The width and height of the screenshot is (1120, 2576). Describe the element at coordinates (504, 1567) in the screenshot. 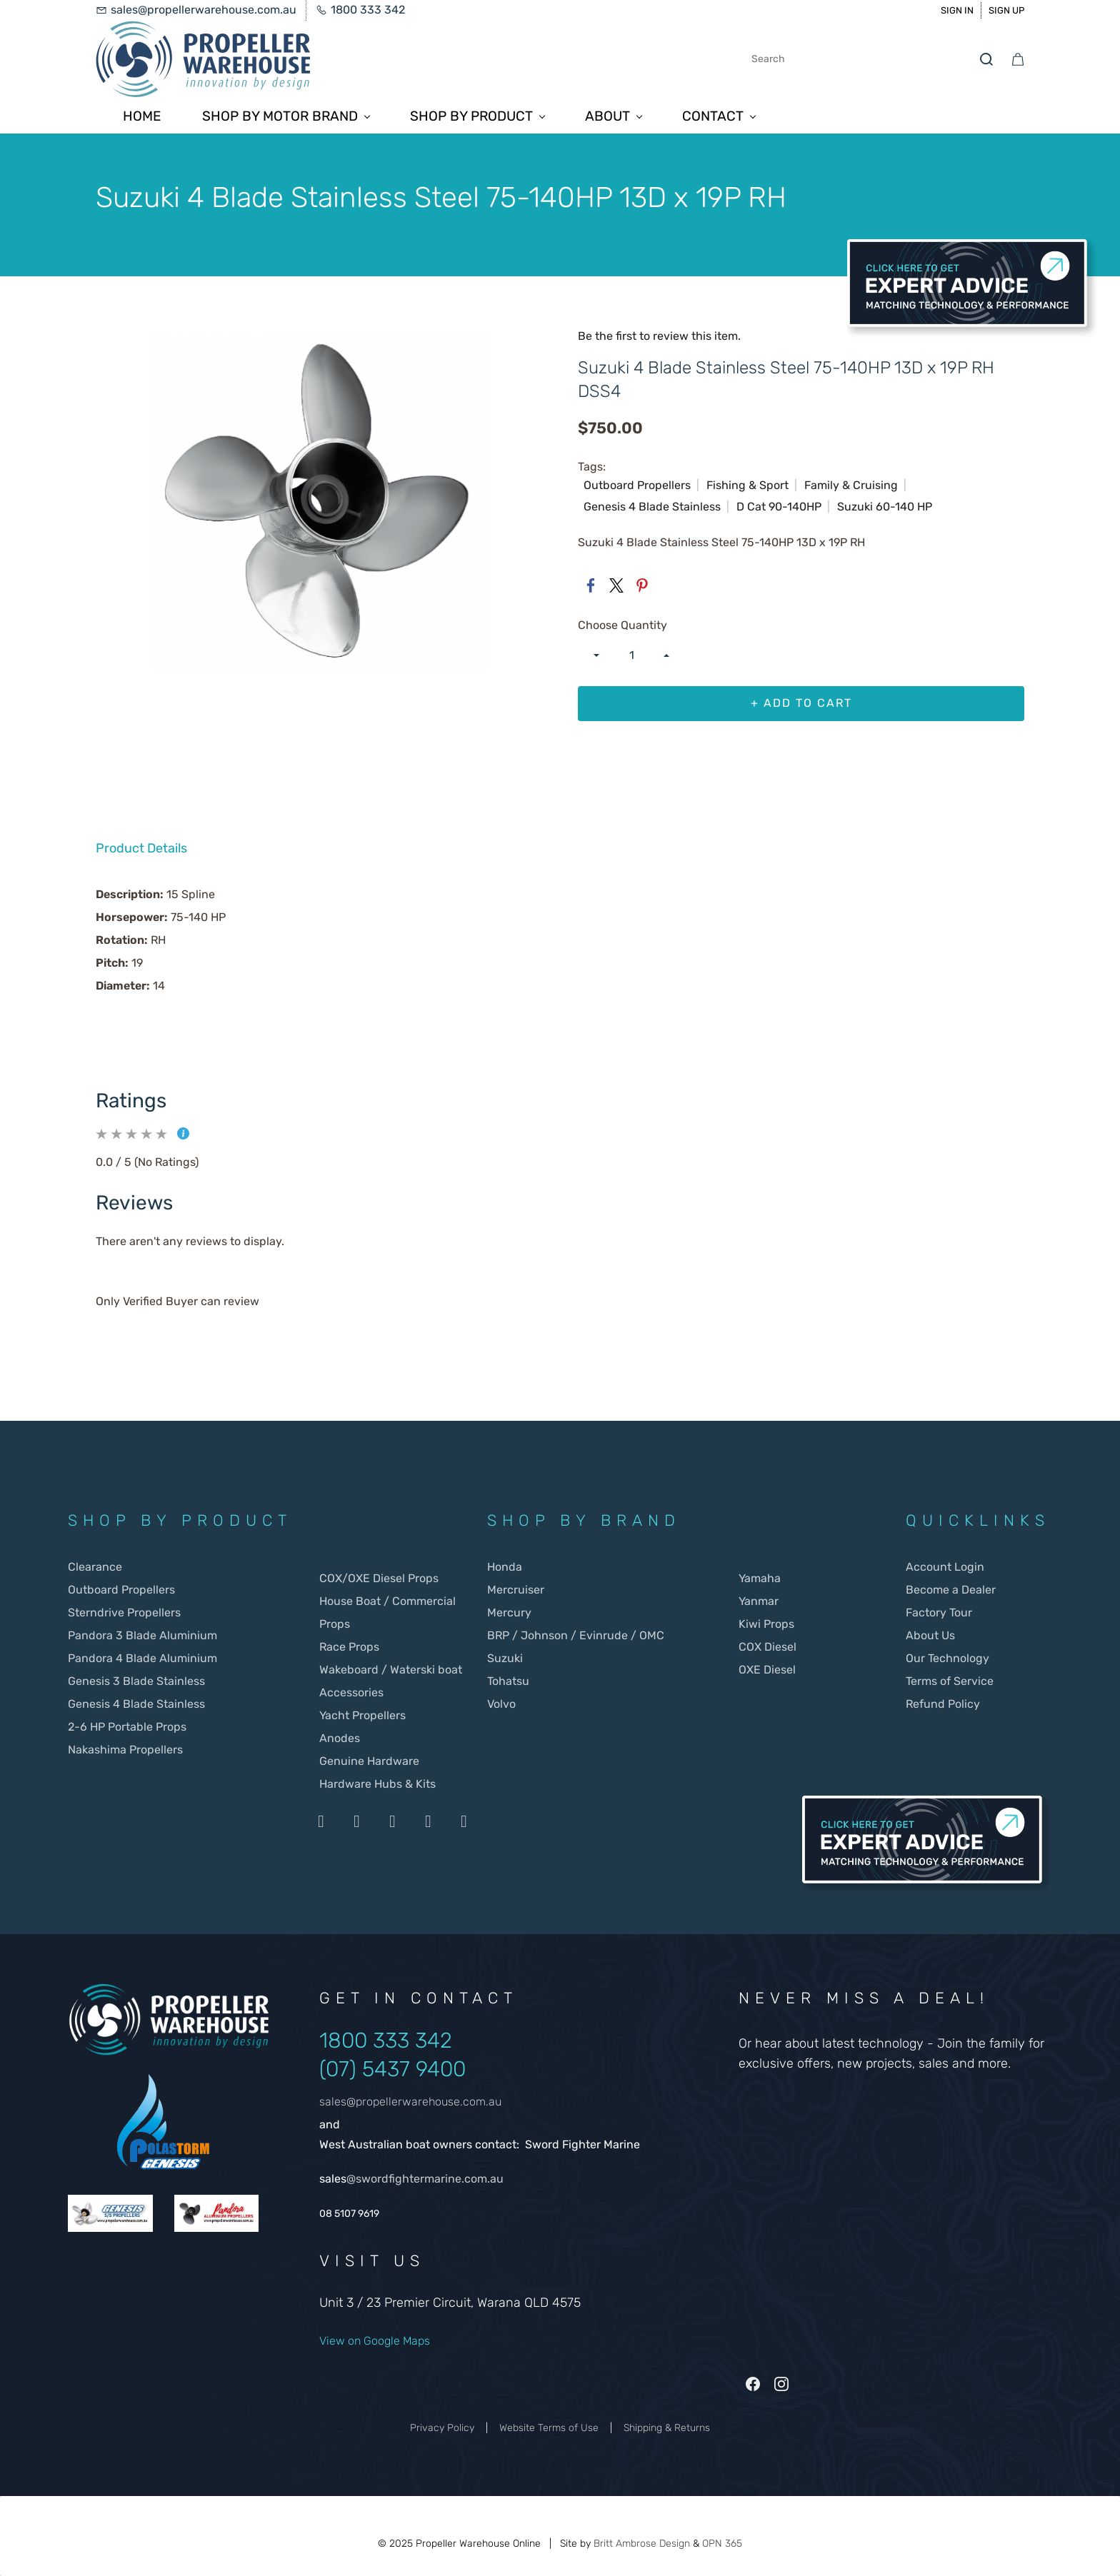

I see `Honda` at that location.